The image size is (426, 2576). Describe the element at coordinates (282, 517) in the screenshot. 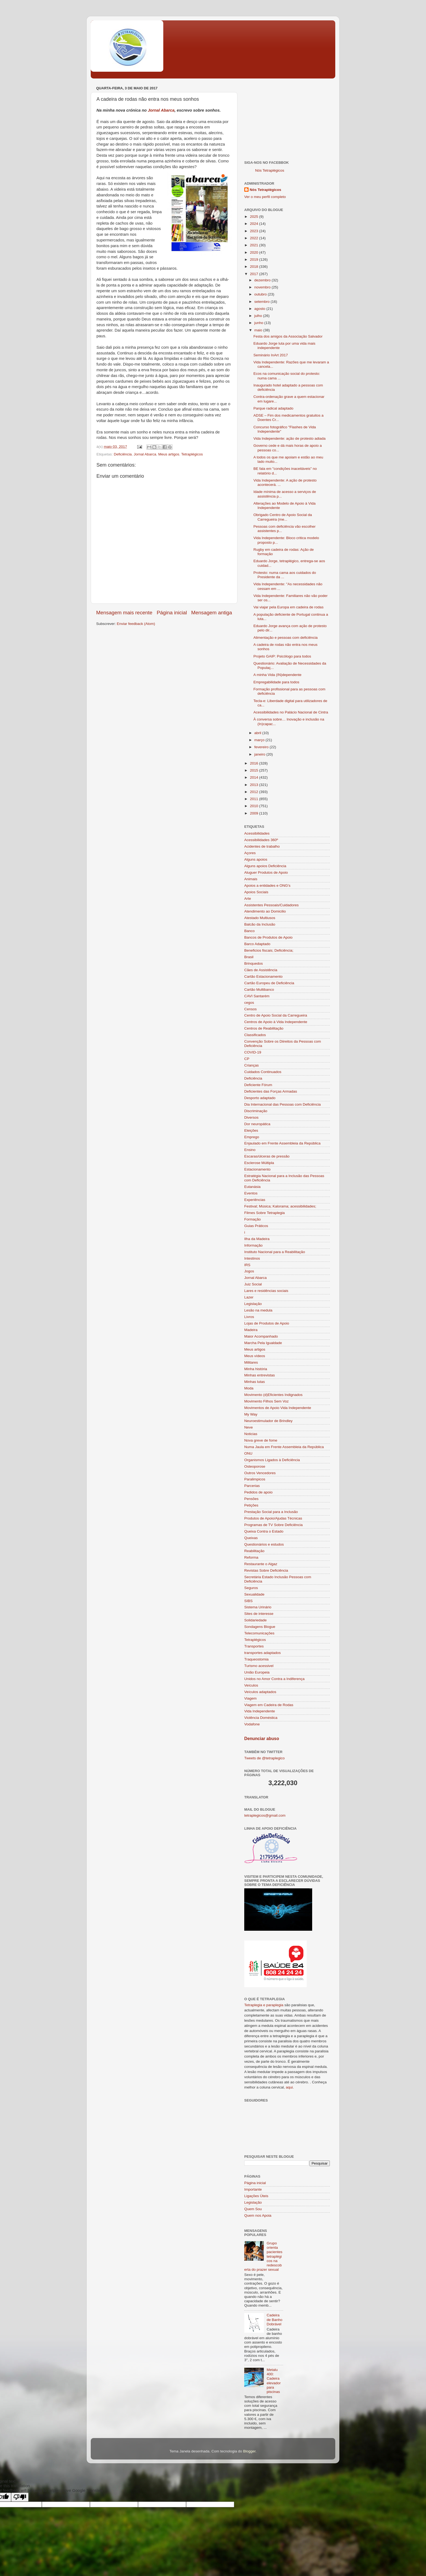

I see `Obrigado Centro de Apoio Social da Carregueira (me...` at that location.